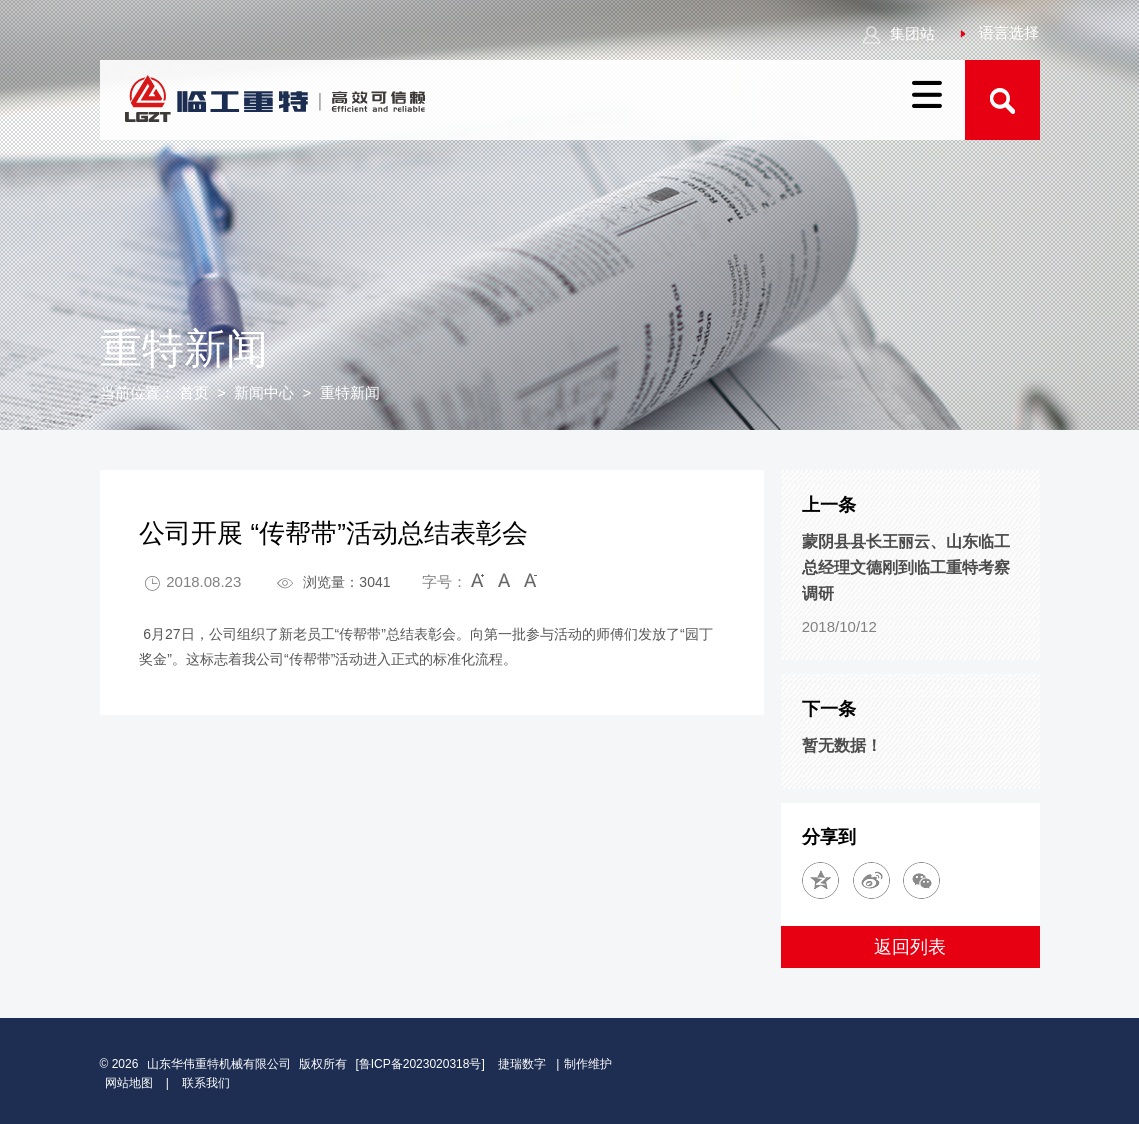 The height and width of the screenshot is (1124, 1139). What do you see at coordinates (522, 1064) in the screenshot?
I see `捷瑞数字` at bounding box center [522, 1064].